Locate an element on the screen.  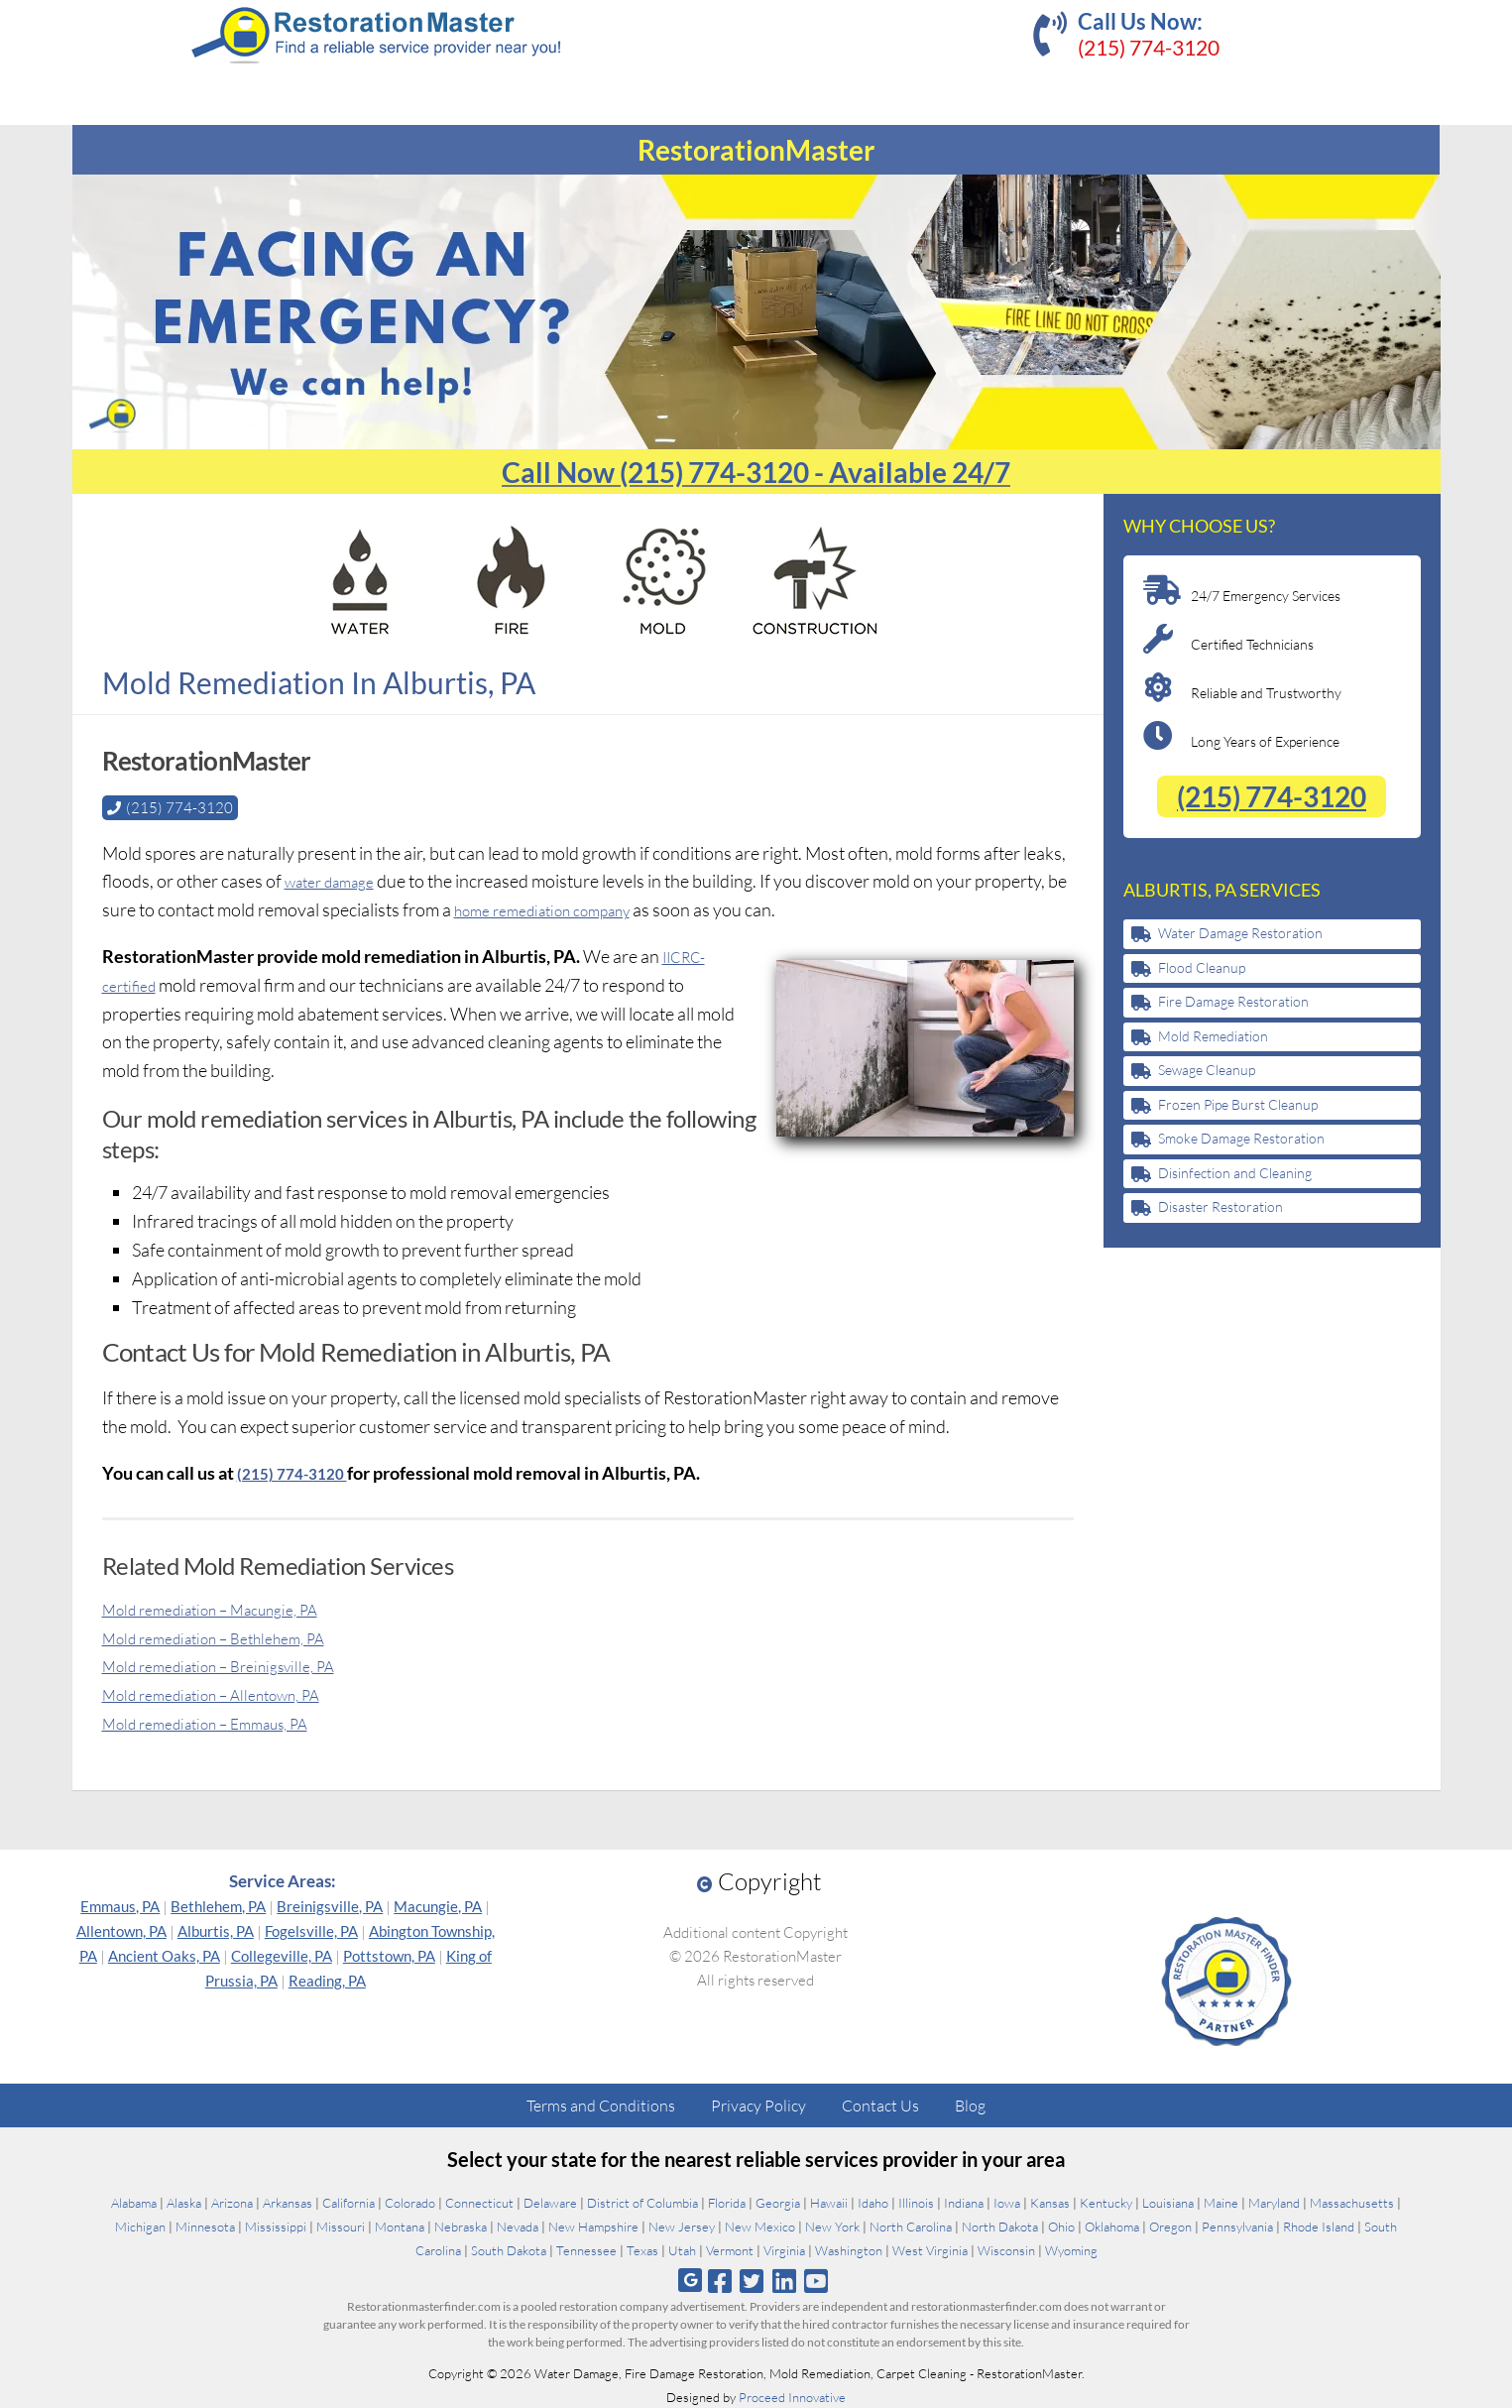
Terms and Conditions is located at coordinates (600, 2104).